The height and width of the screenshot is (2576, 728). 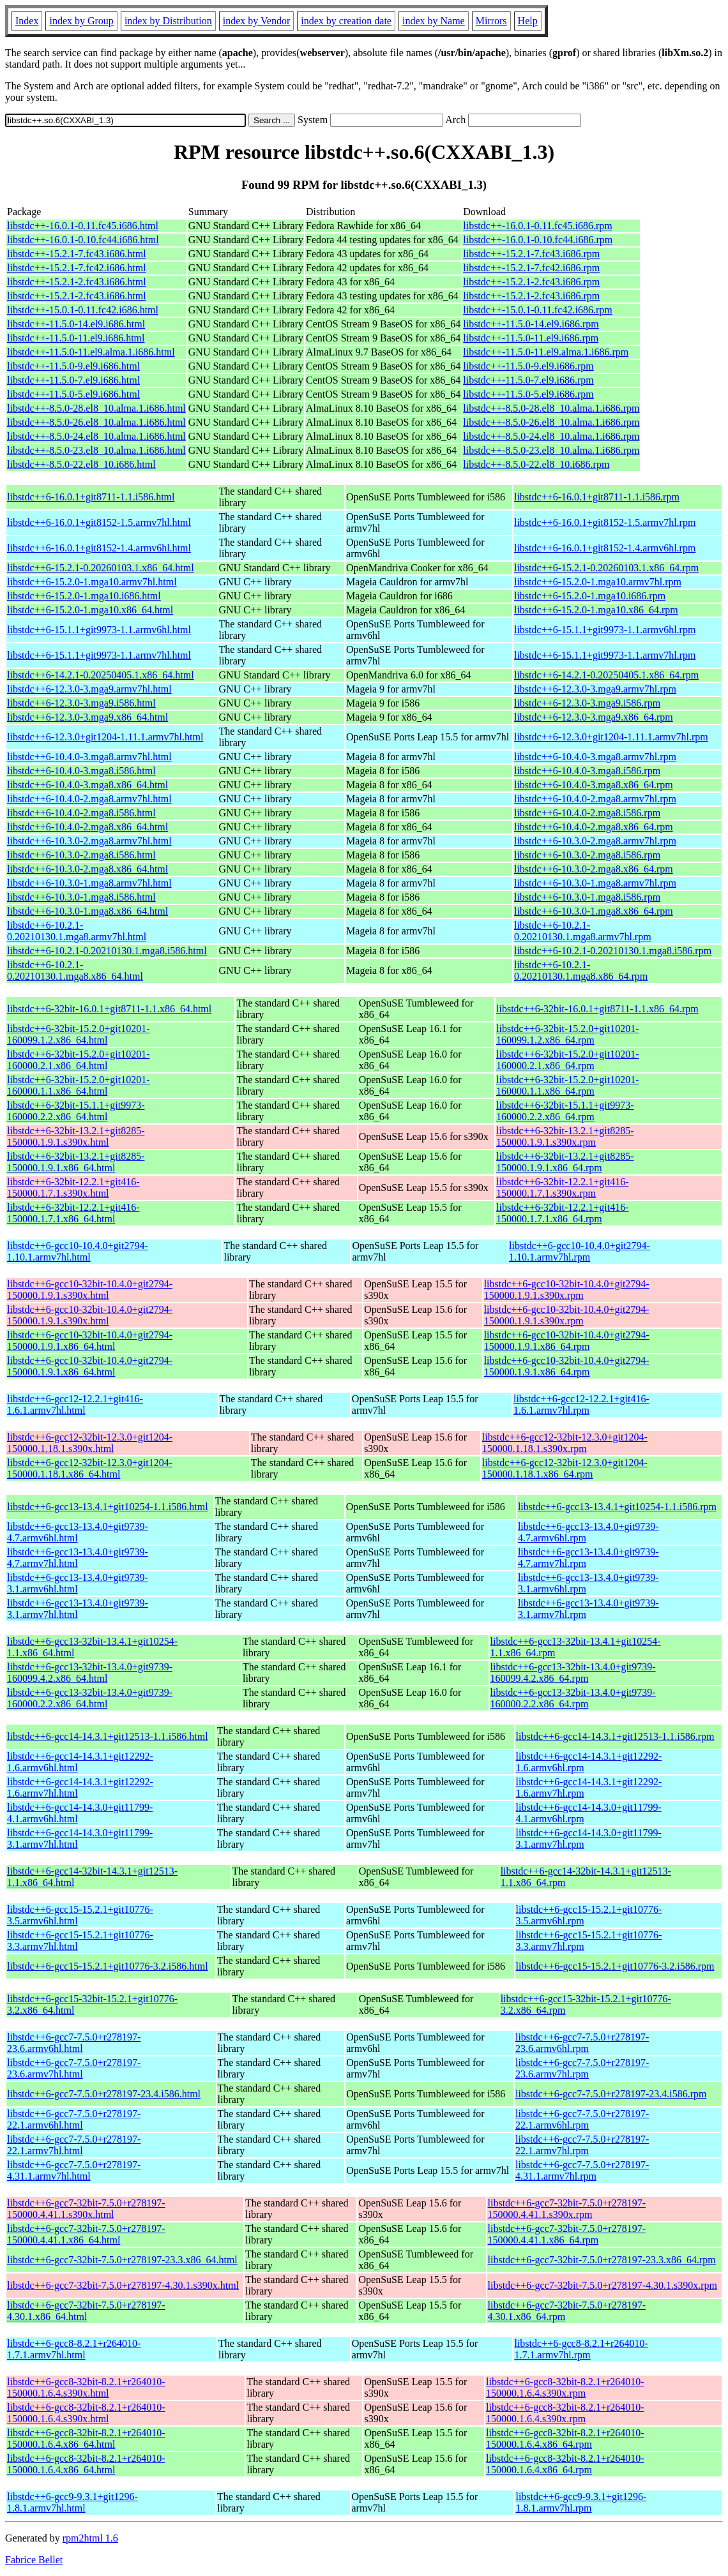 I want to click on libstdc++6-12.3.0-3.mga9.armv7hl.rpm, so click(x=595, y=689).